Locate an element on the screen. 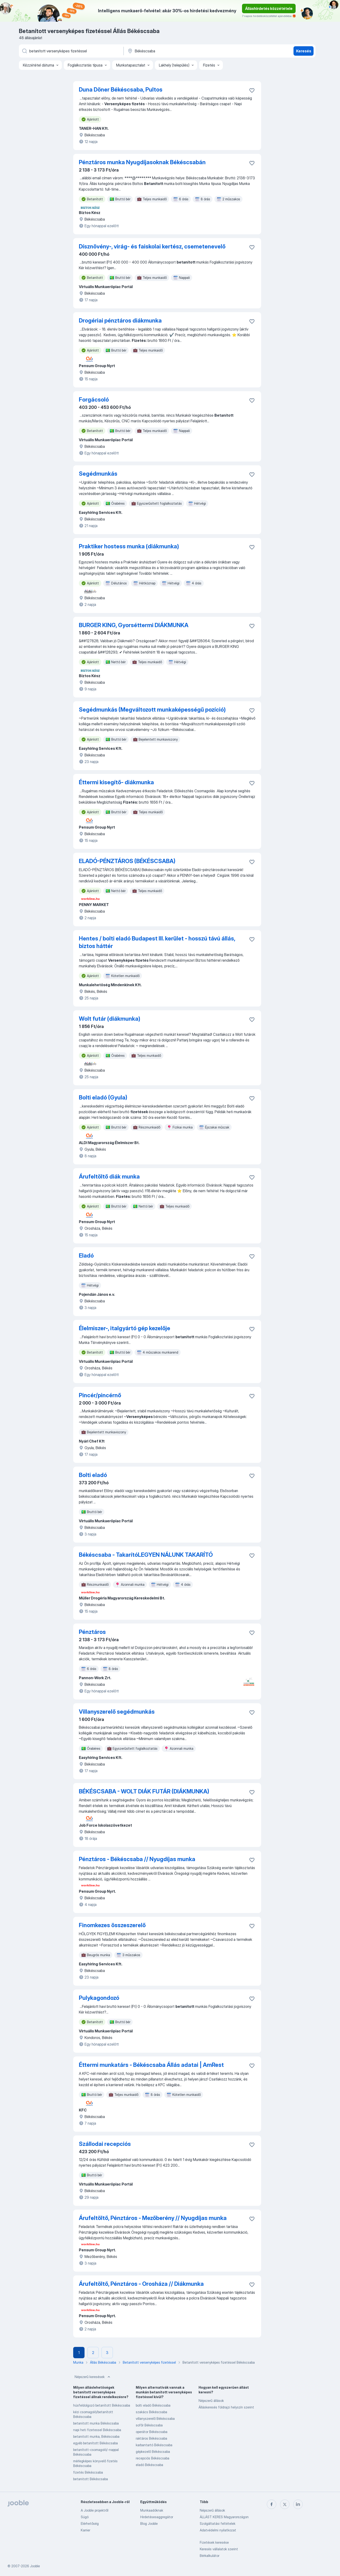 Image resolution: width=340 pixels, height=2576 pixels. betanitott munka Békéscsaba is located at coordinates (96, 2423).